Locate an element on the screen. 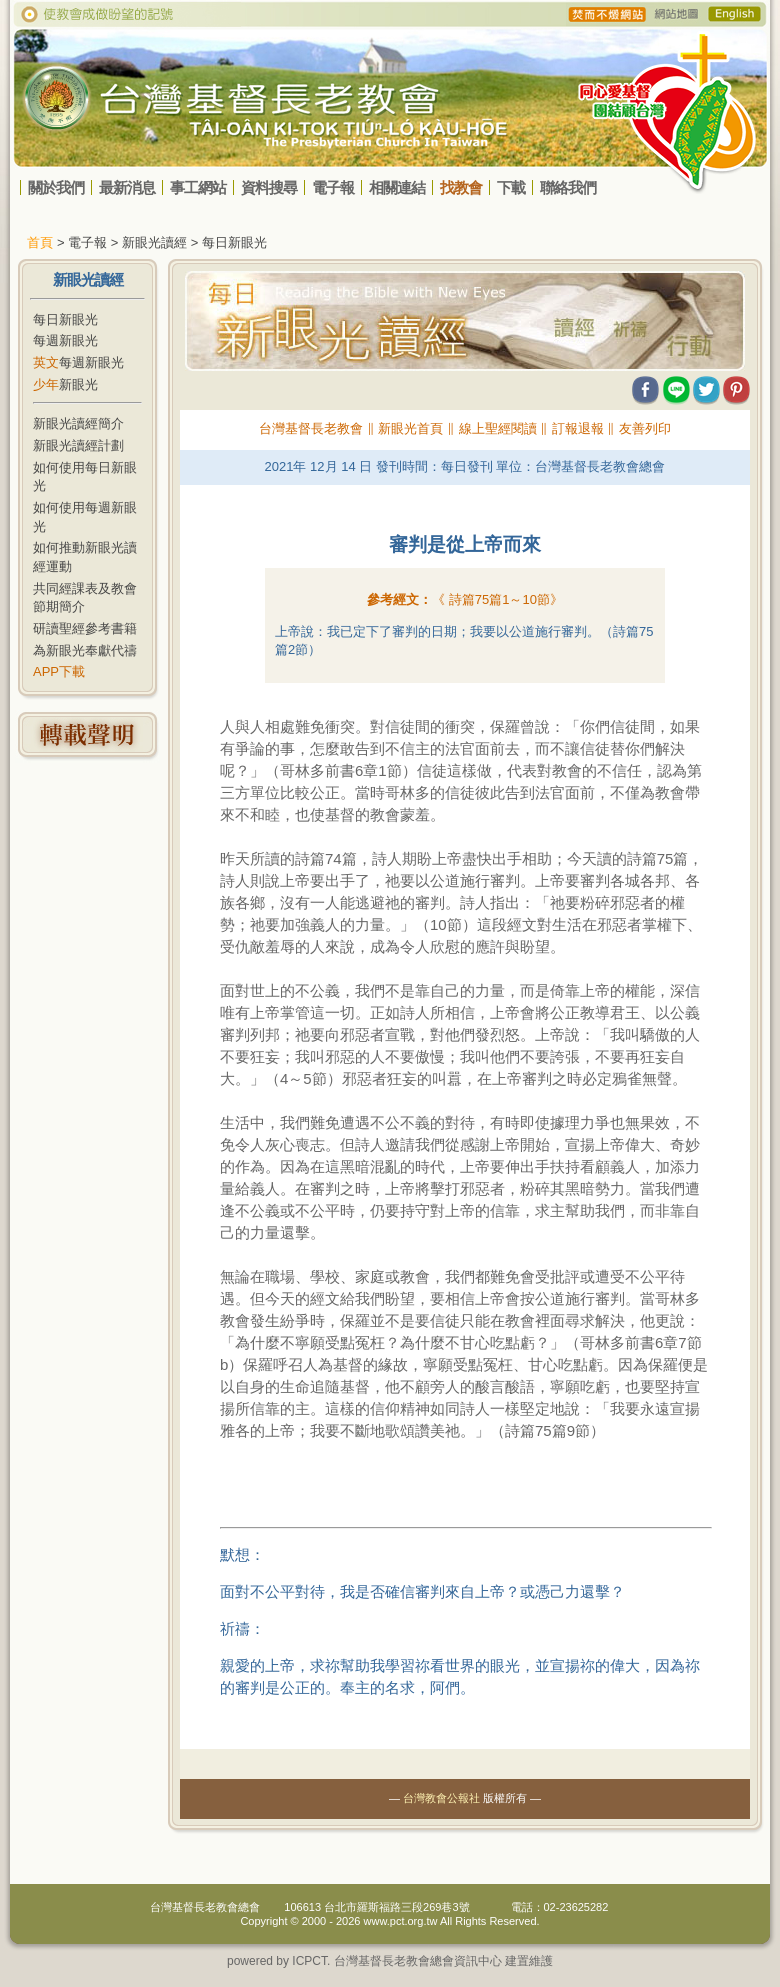 The width and height of the screenshot is (780, 1987). 聯絡我們 is located at coordinates (568, 187).